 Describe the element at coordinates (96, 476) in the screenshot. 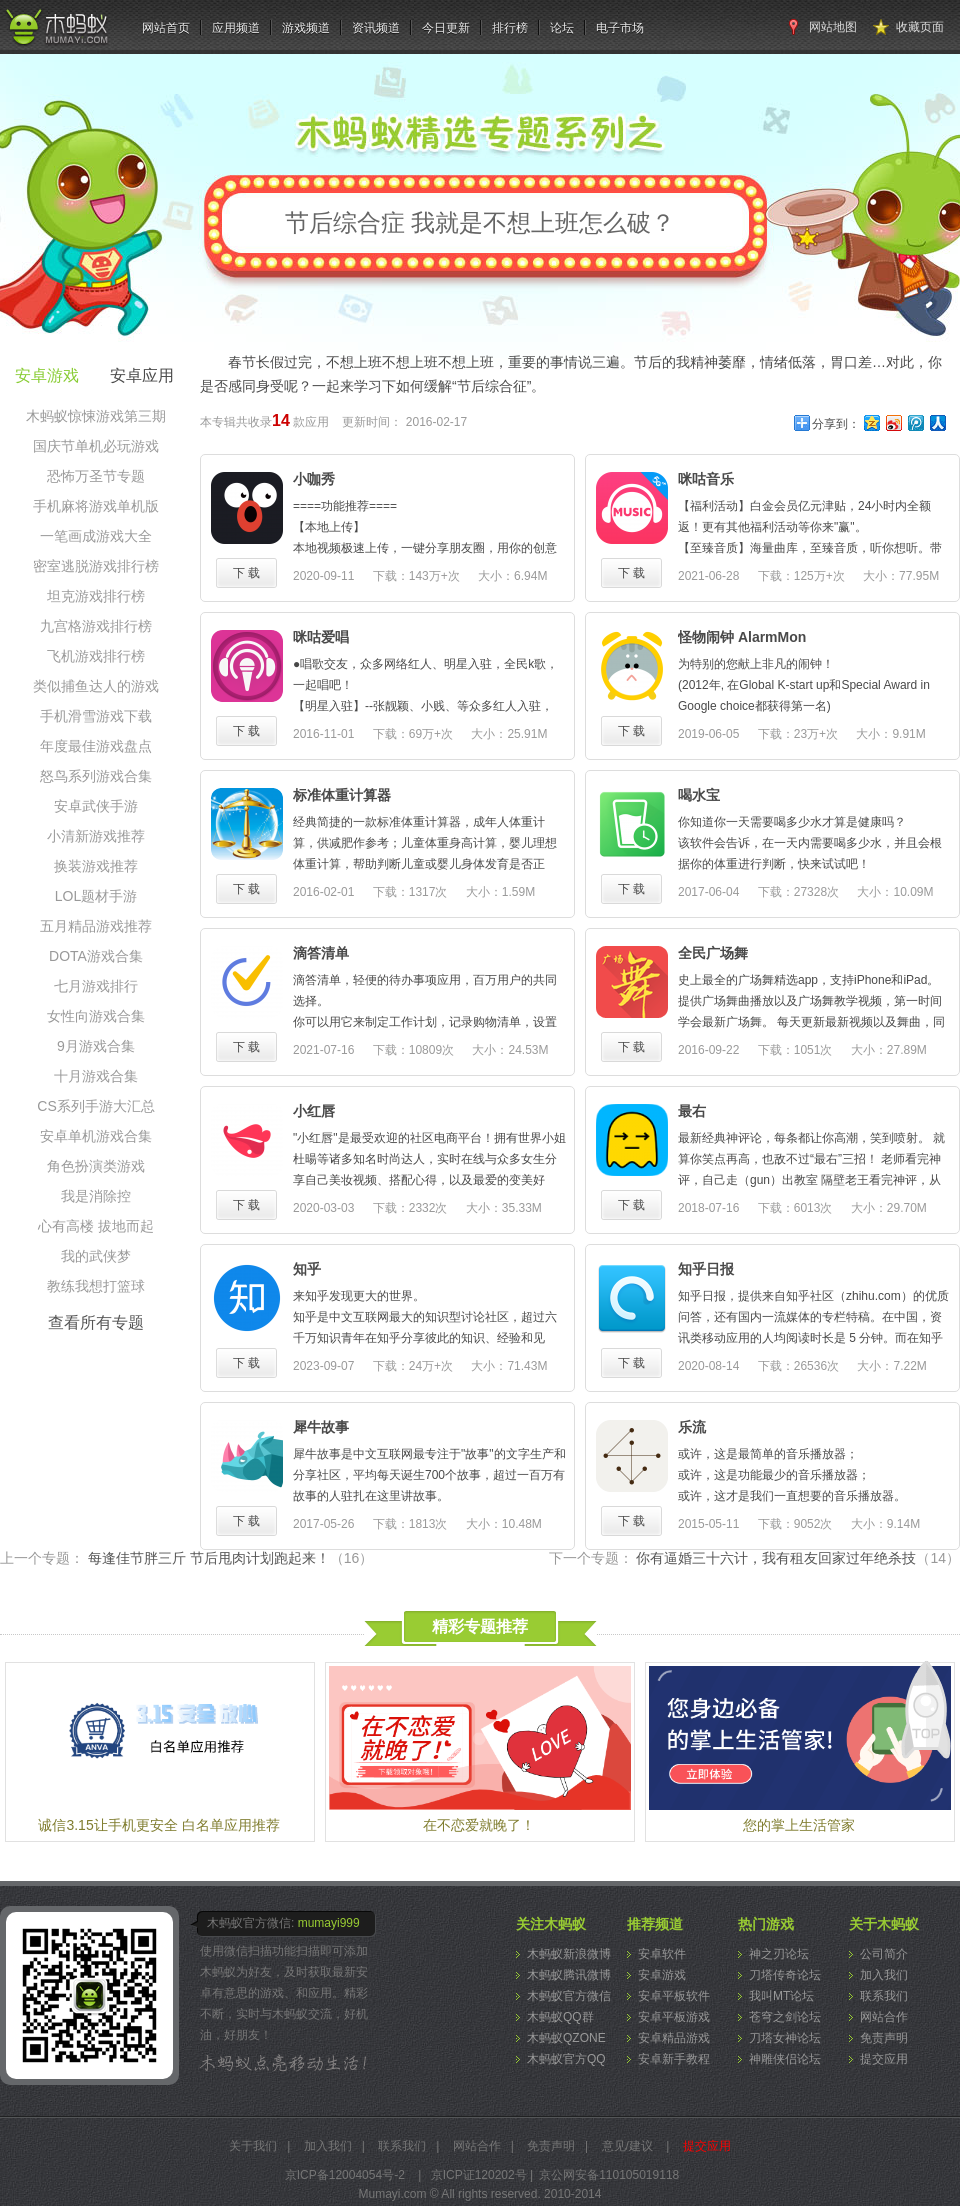

I see `恐怖万圣节专题` at that location.